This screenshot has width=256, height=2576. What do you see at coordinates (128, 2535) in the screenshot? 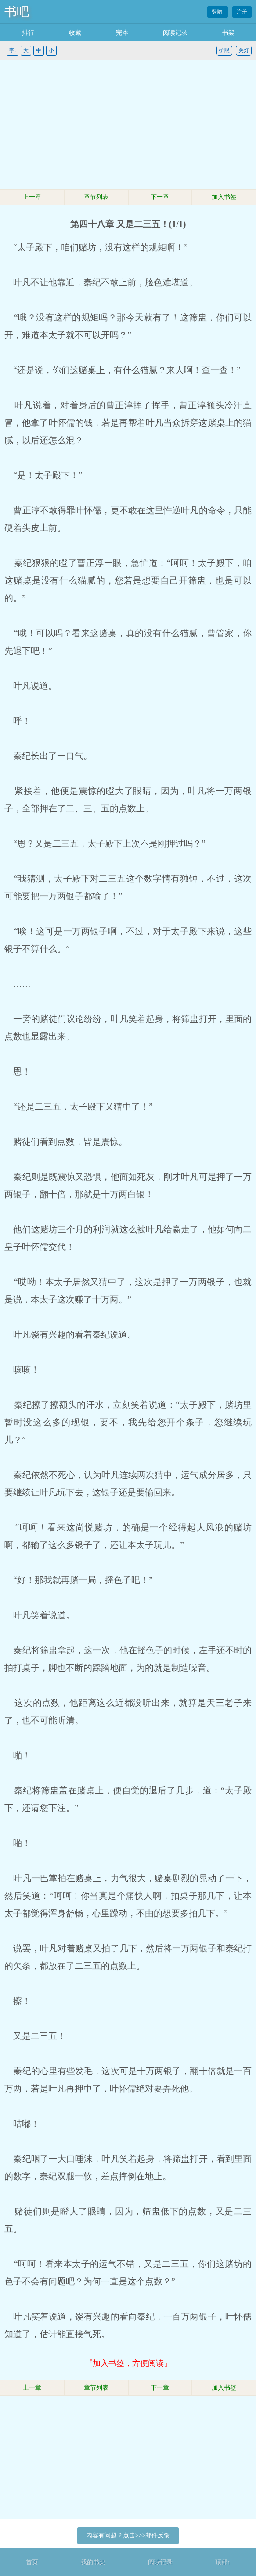
I see `内容有问题？点击>>>邮件反馈` at bounding box center [128, 2535].